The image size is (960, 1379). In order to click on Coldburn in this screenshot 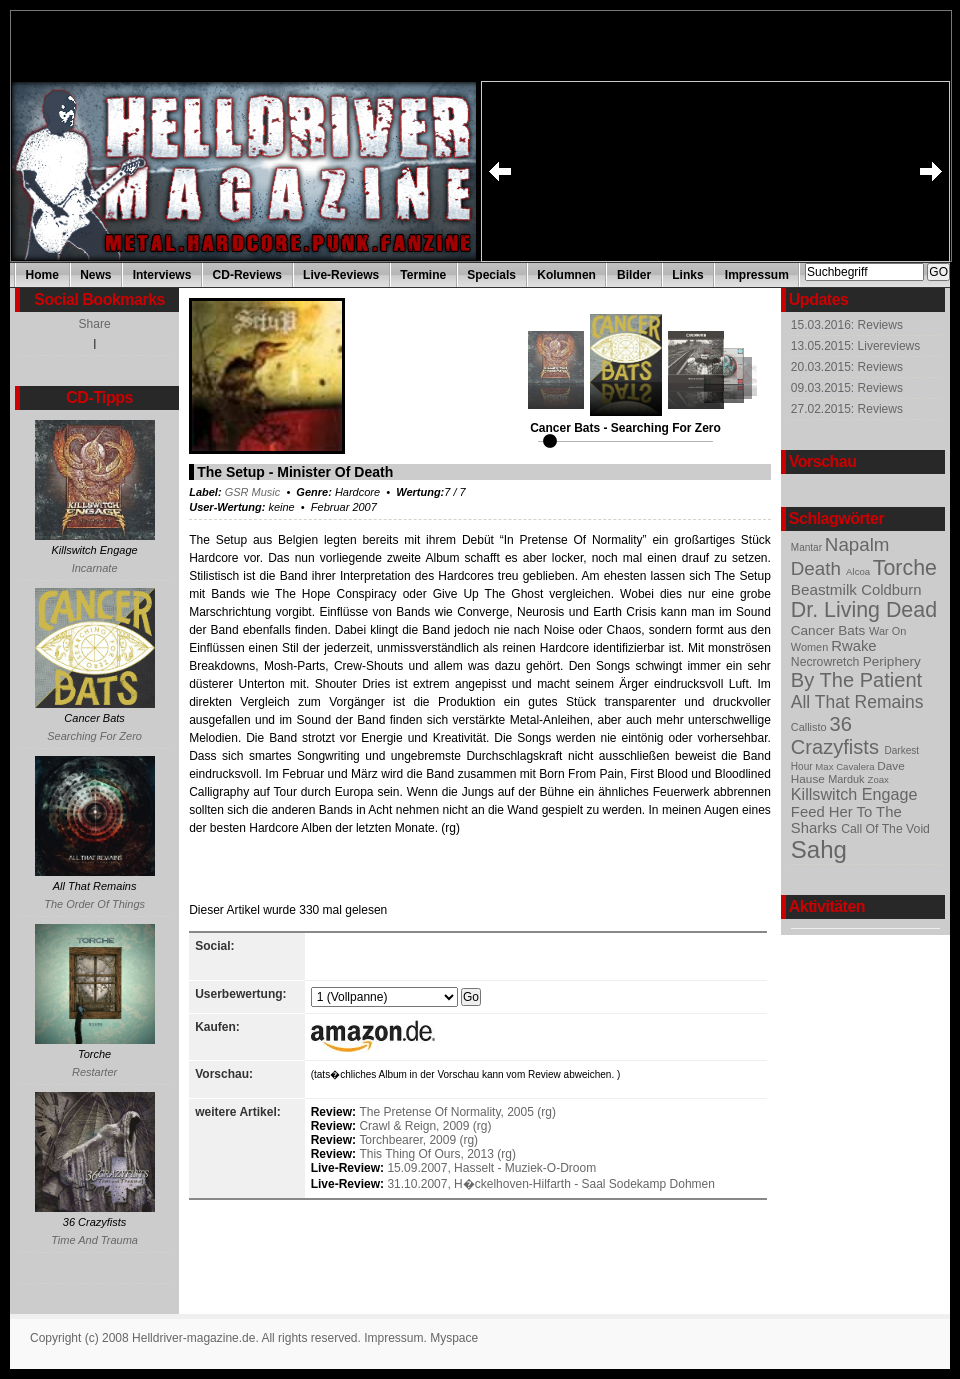, I will do `click(891, 590)`.